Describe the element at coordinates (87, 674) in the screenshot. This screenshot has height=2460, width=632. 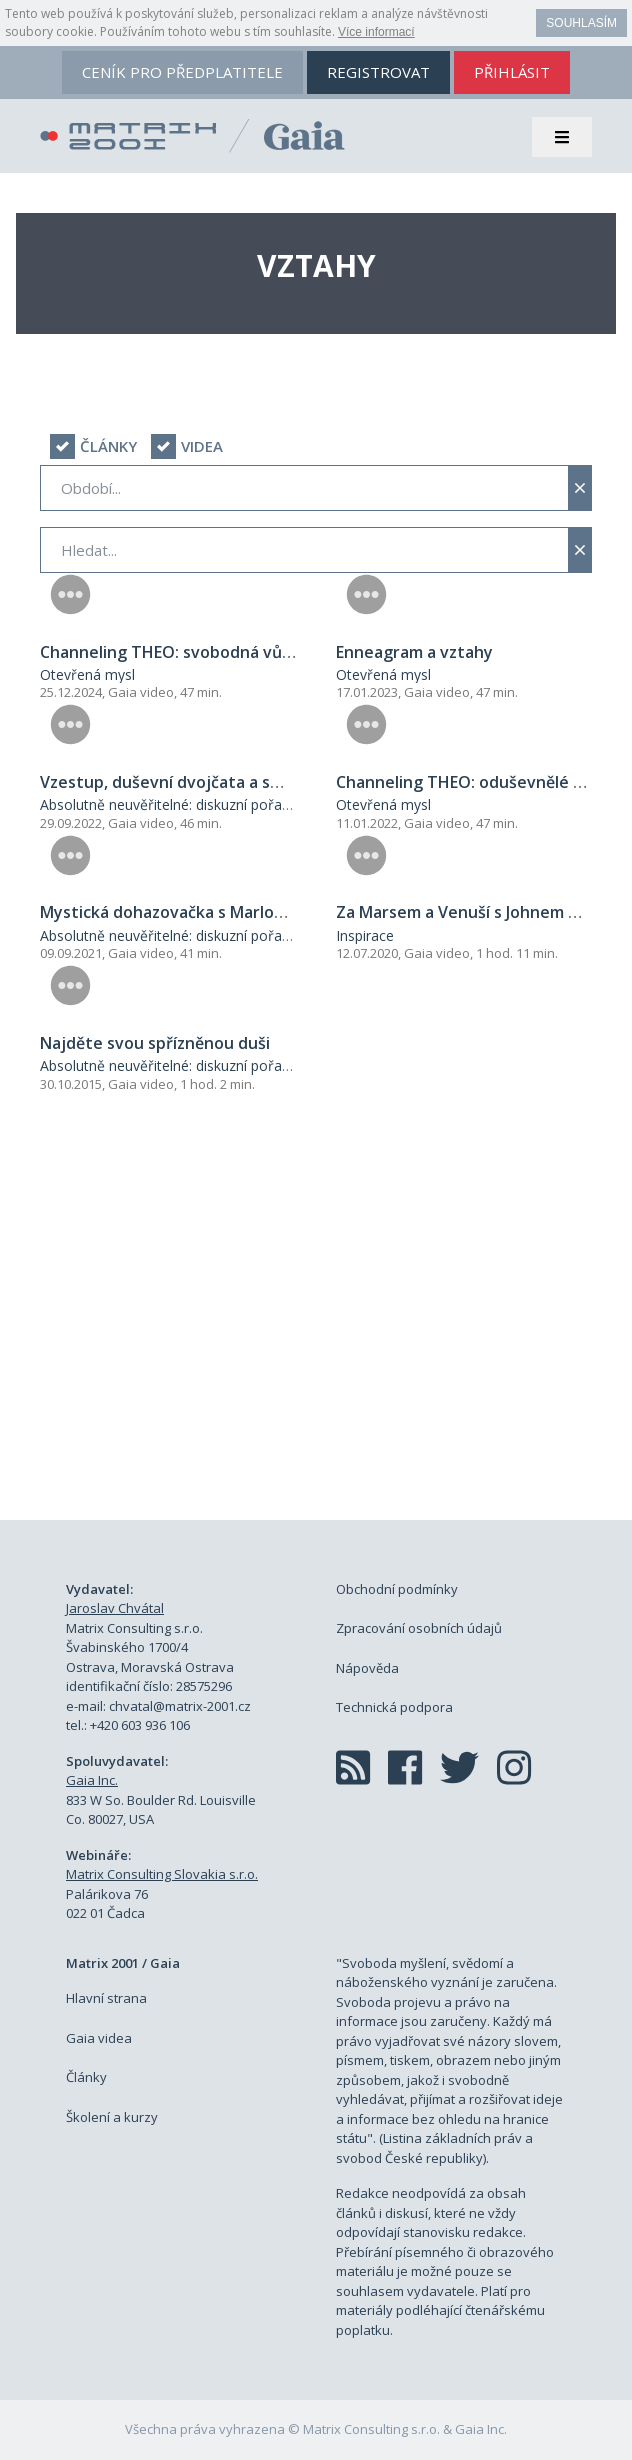
I see `Otevřená mysl` at that location.